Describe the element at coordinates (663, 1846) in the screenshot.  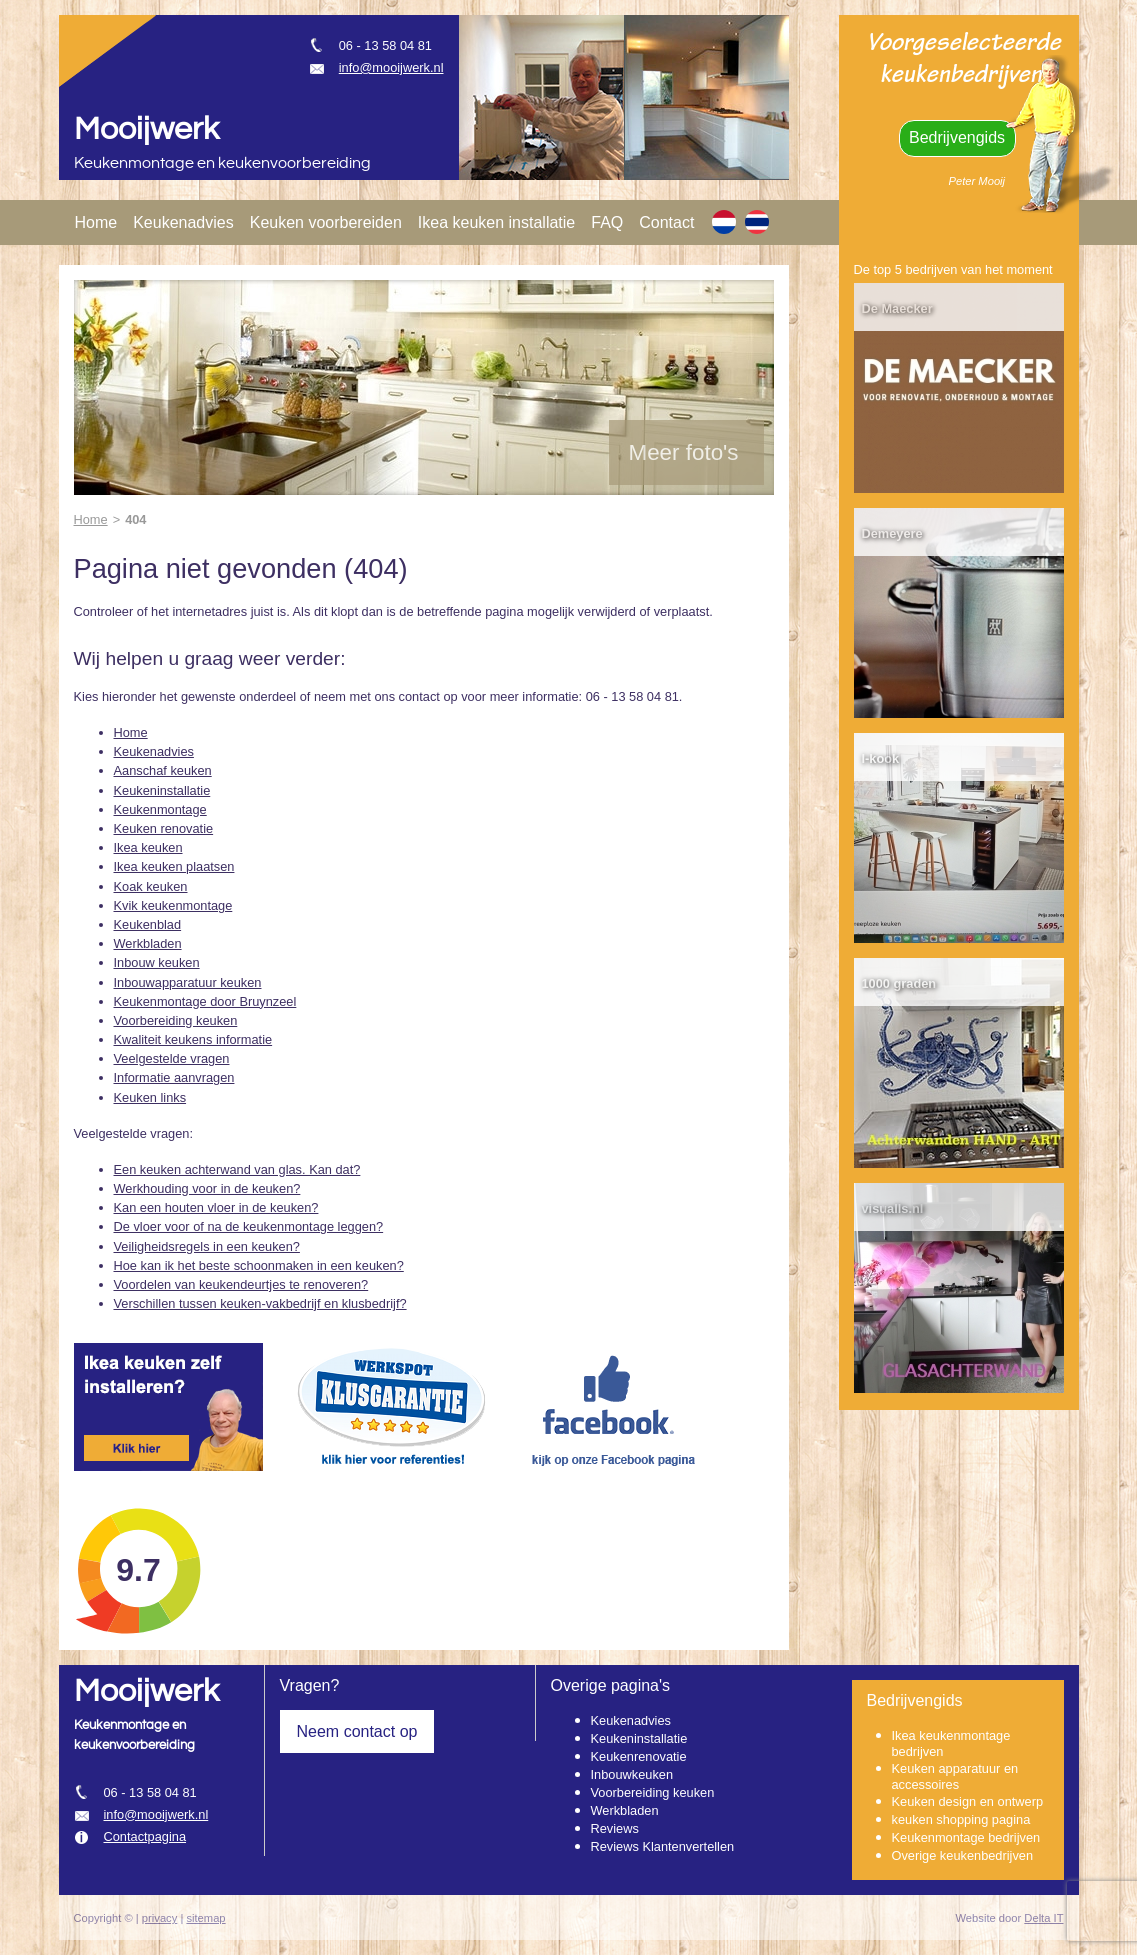
I see `Reviews Klantenvertellen` at that location.